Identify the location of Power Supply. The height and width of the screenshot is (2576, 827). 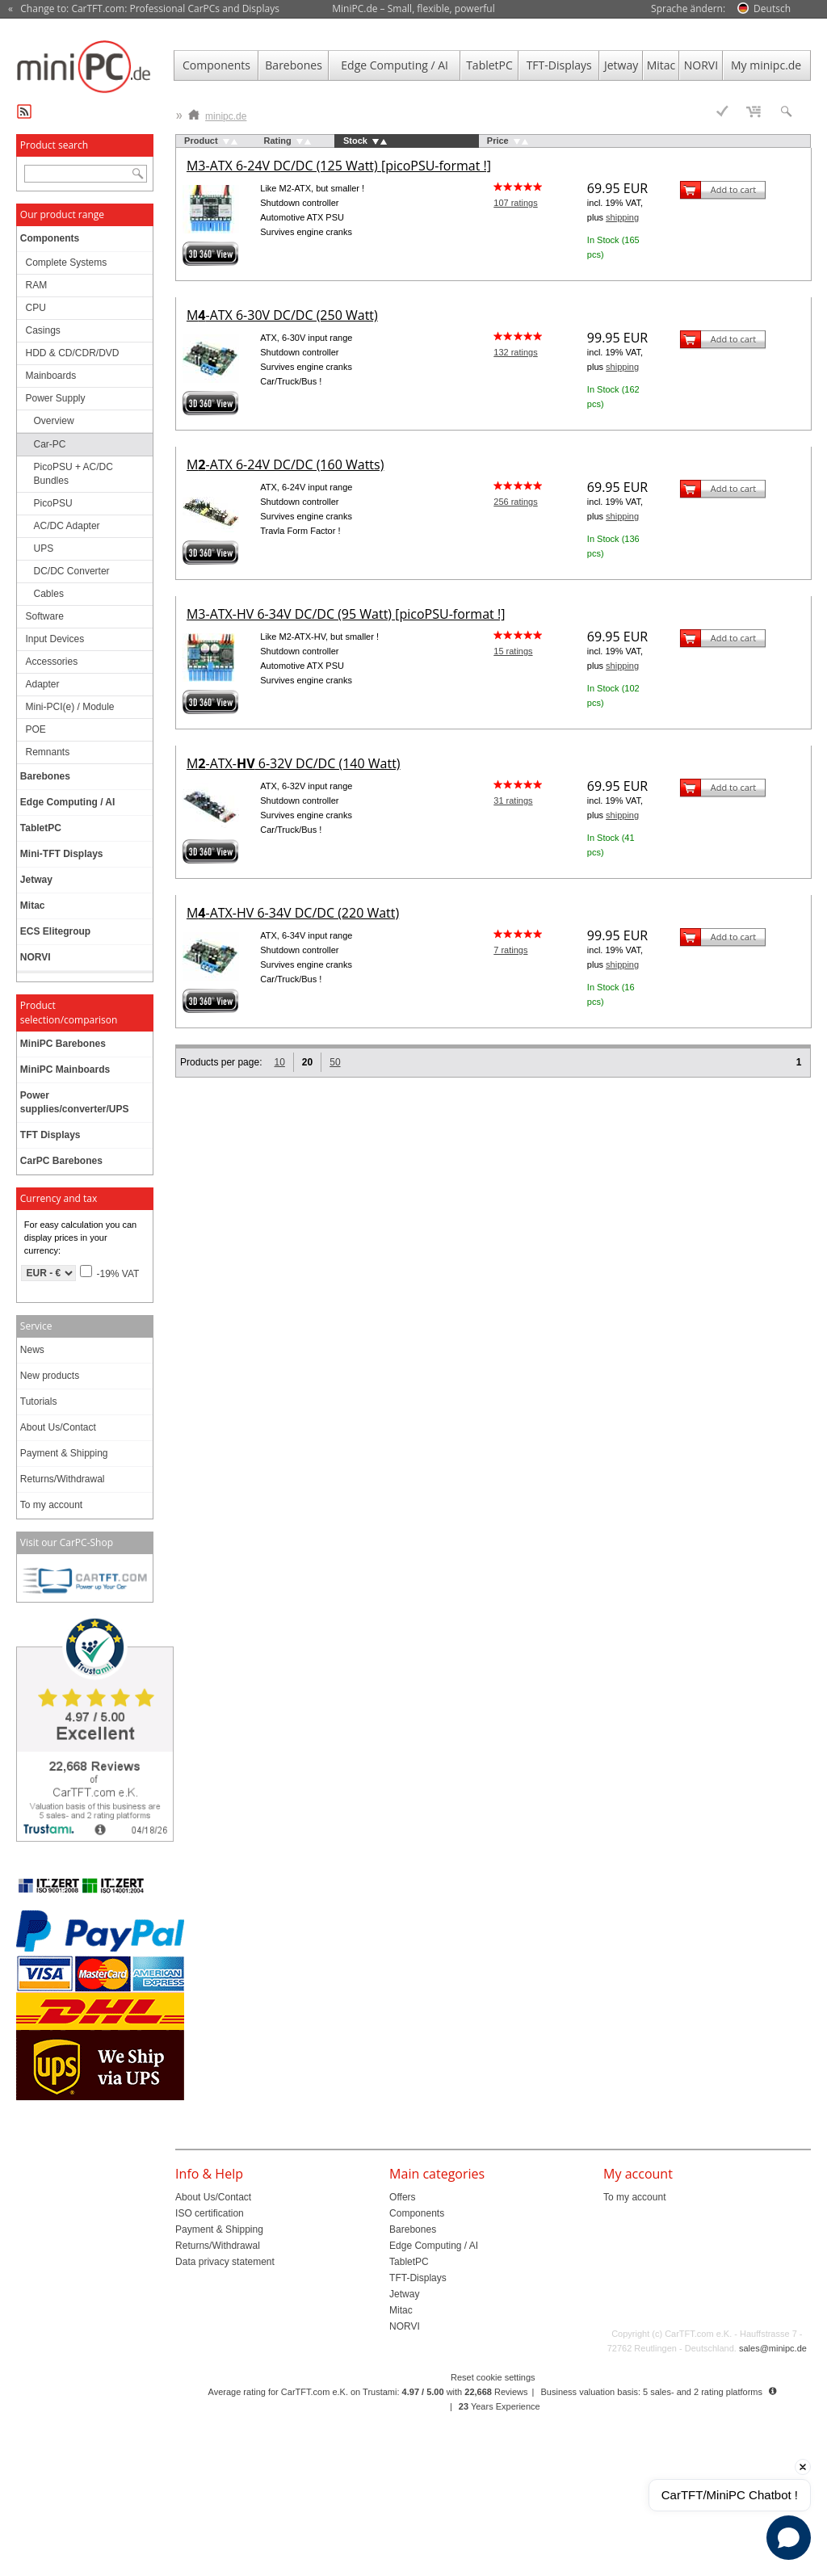
(56, 398).